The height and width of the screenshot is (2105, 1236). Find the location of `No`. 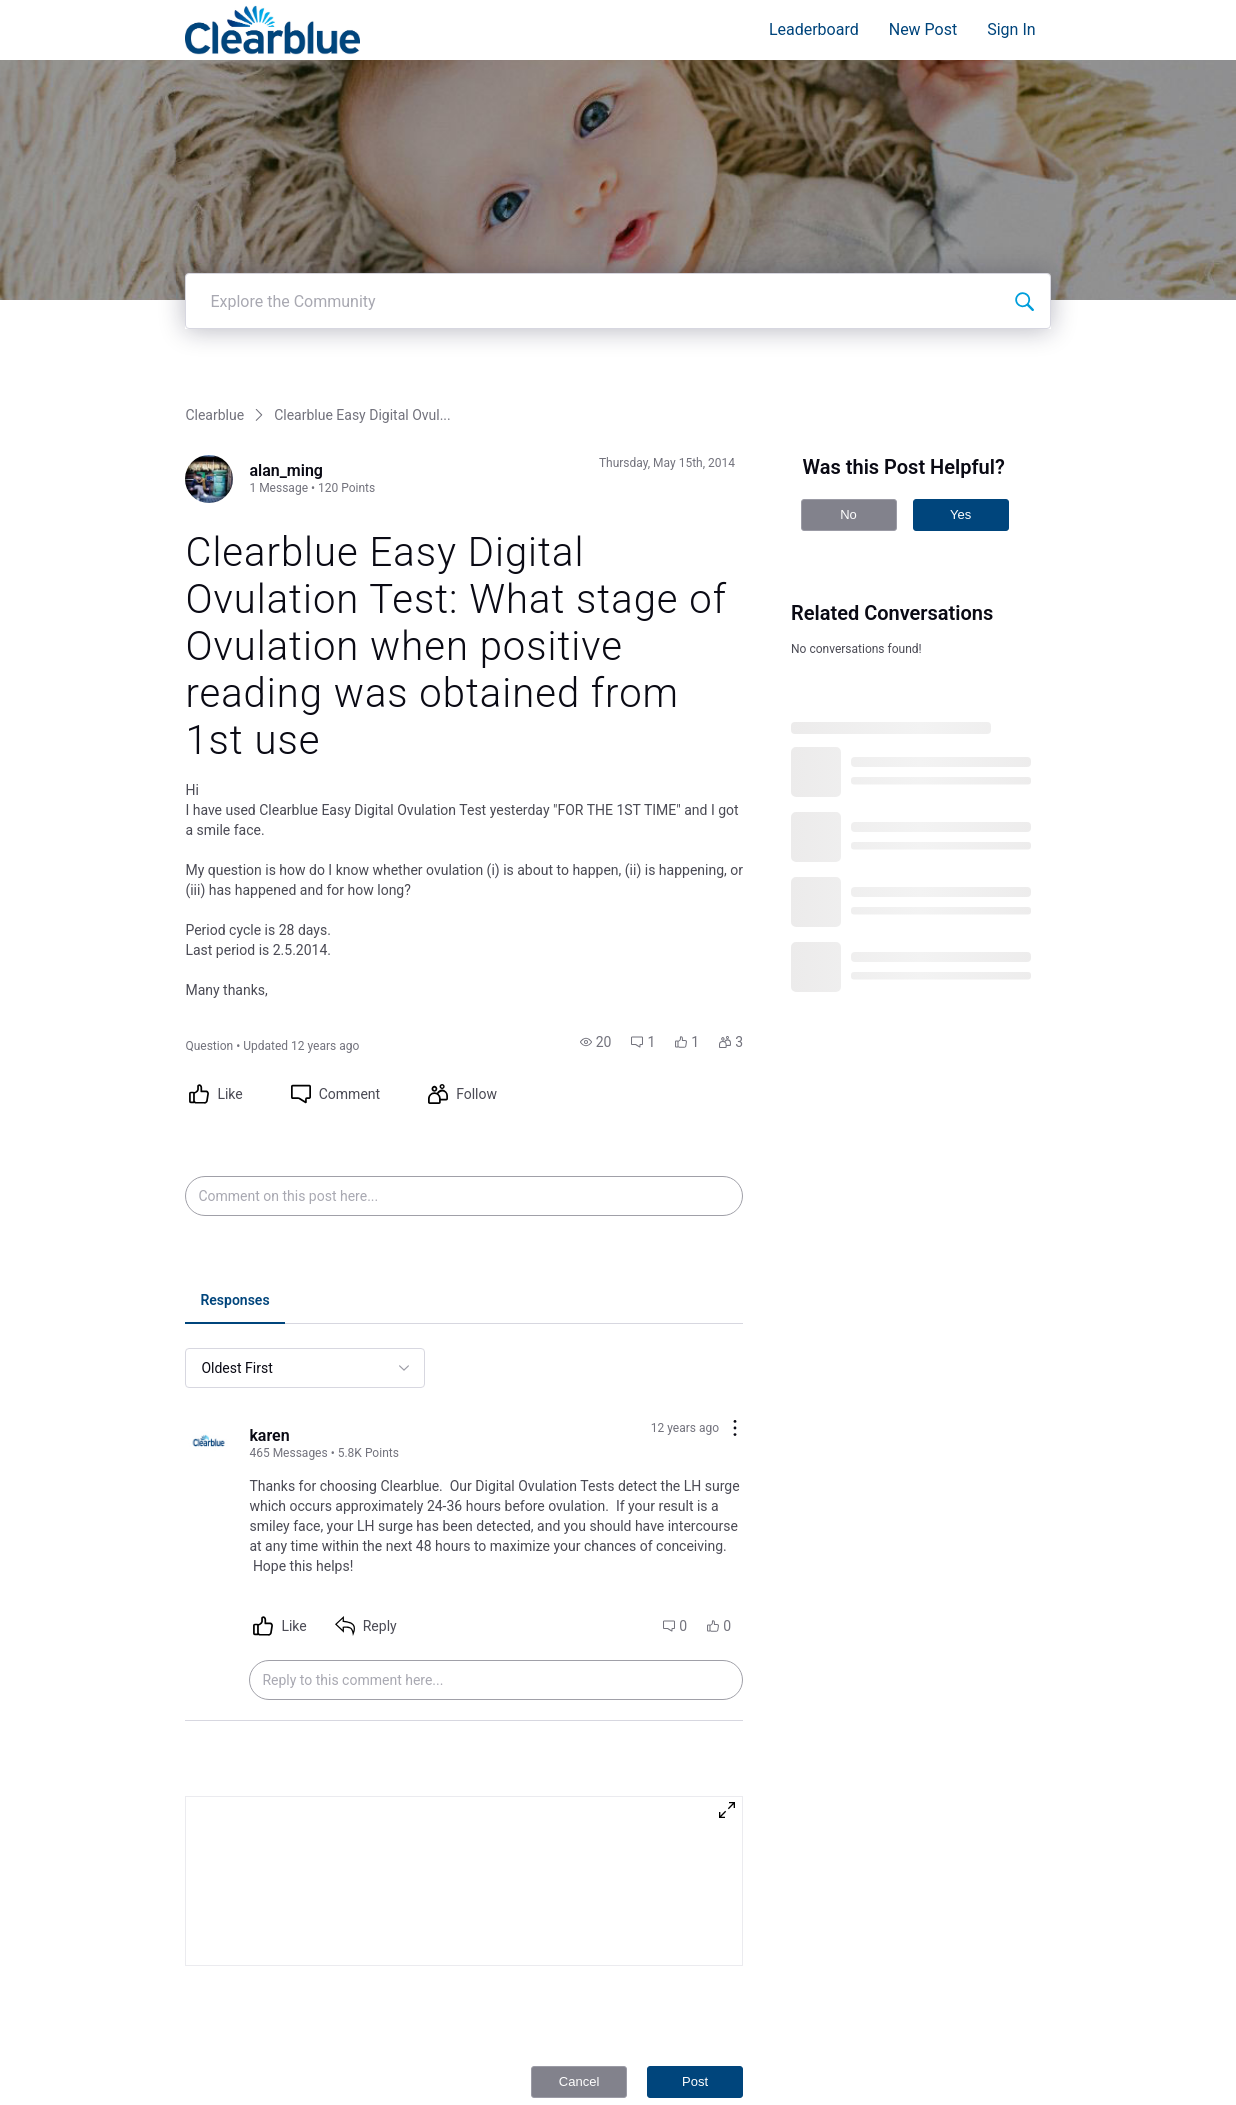

No is located at coordinates (848, 276).